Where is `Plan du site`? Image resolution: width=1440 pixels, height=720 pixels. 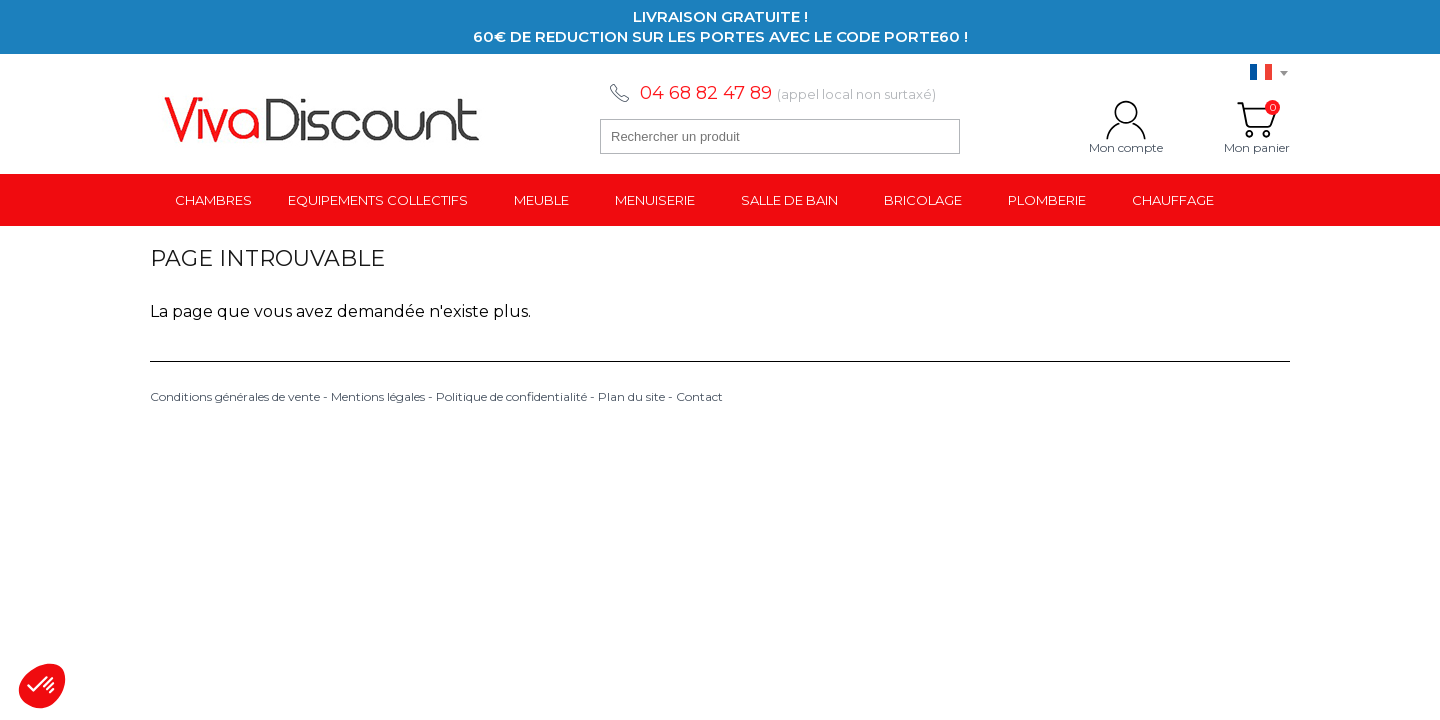
Plan du site is located at coordinates (631, 396).